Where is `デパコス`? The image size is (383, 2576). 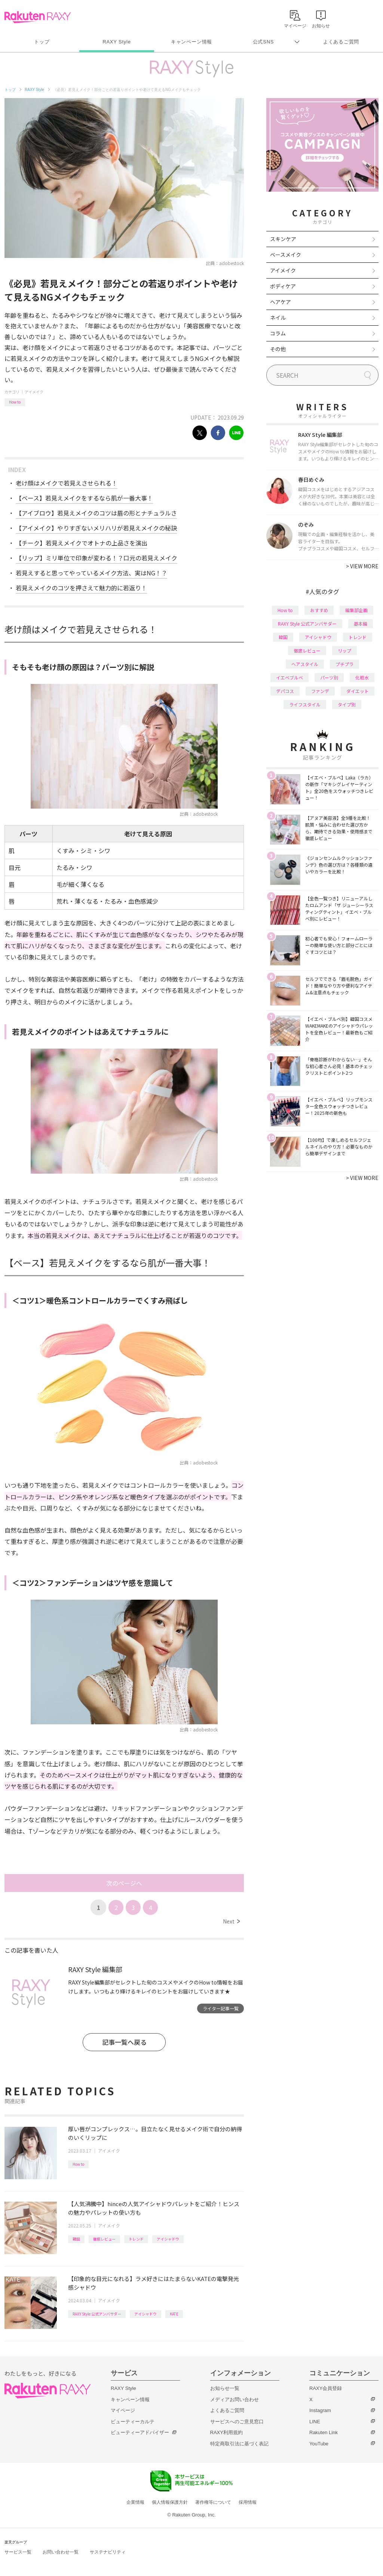 デパコス is located at coordinates (285, 691).